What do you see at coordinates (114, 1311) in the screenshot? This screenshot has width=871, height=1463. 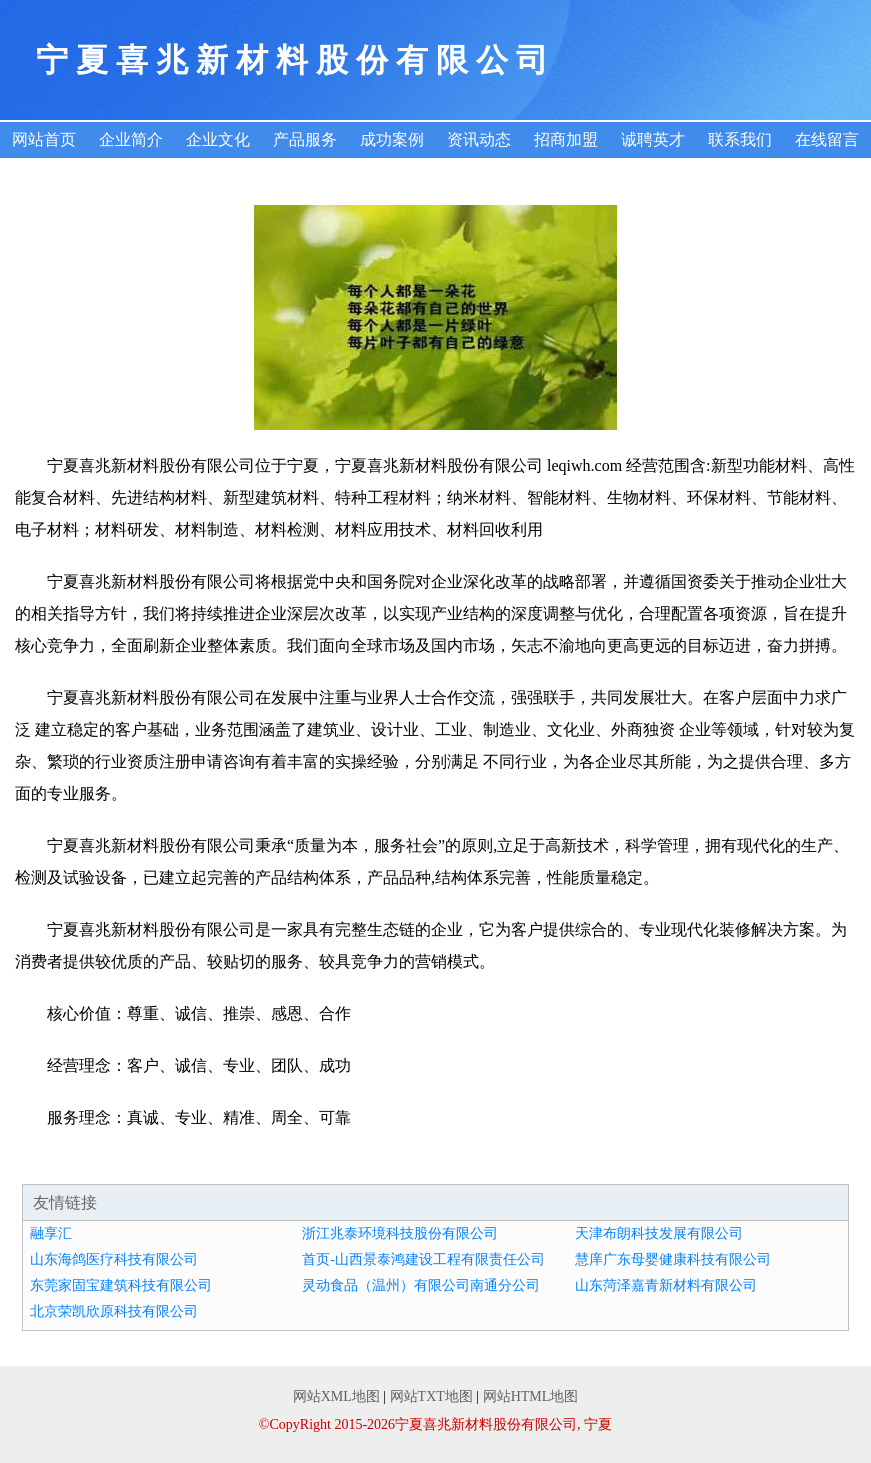 I see `北京荣凯欣原科技有限公司` at bounding box center [114, 1311].